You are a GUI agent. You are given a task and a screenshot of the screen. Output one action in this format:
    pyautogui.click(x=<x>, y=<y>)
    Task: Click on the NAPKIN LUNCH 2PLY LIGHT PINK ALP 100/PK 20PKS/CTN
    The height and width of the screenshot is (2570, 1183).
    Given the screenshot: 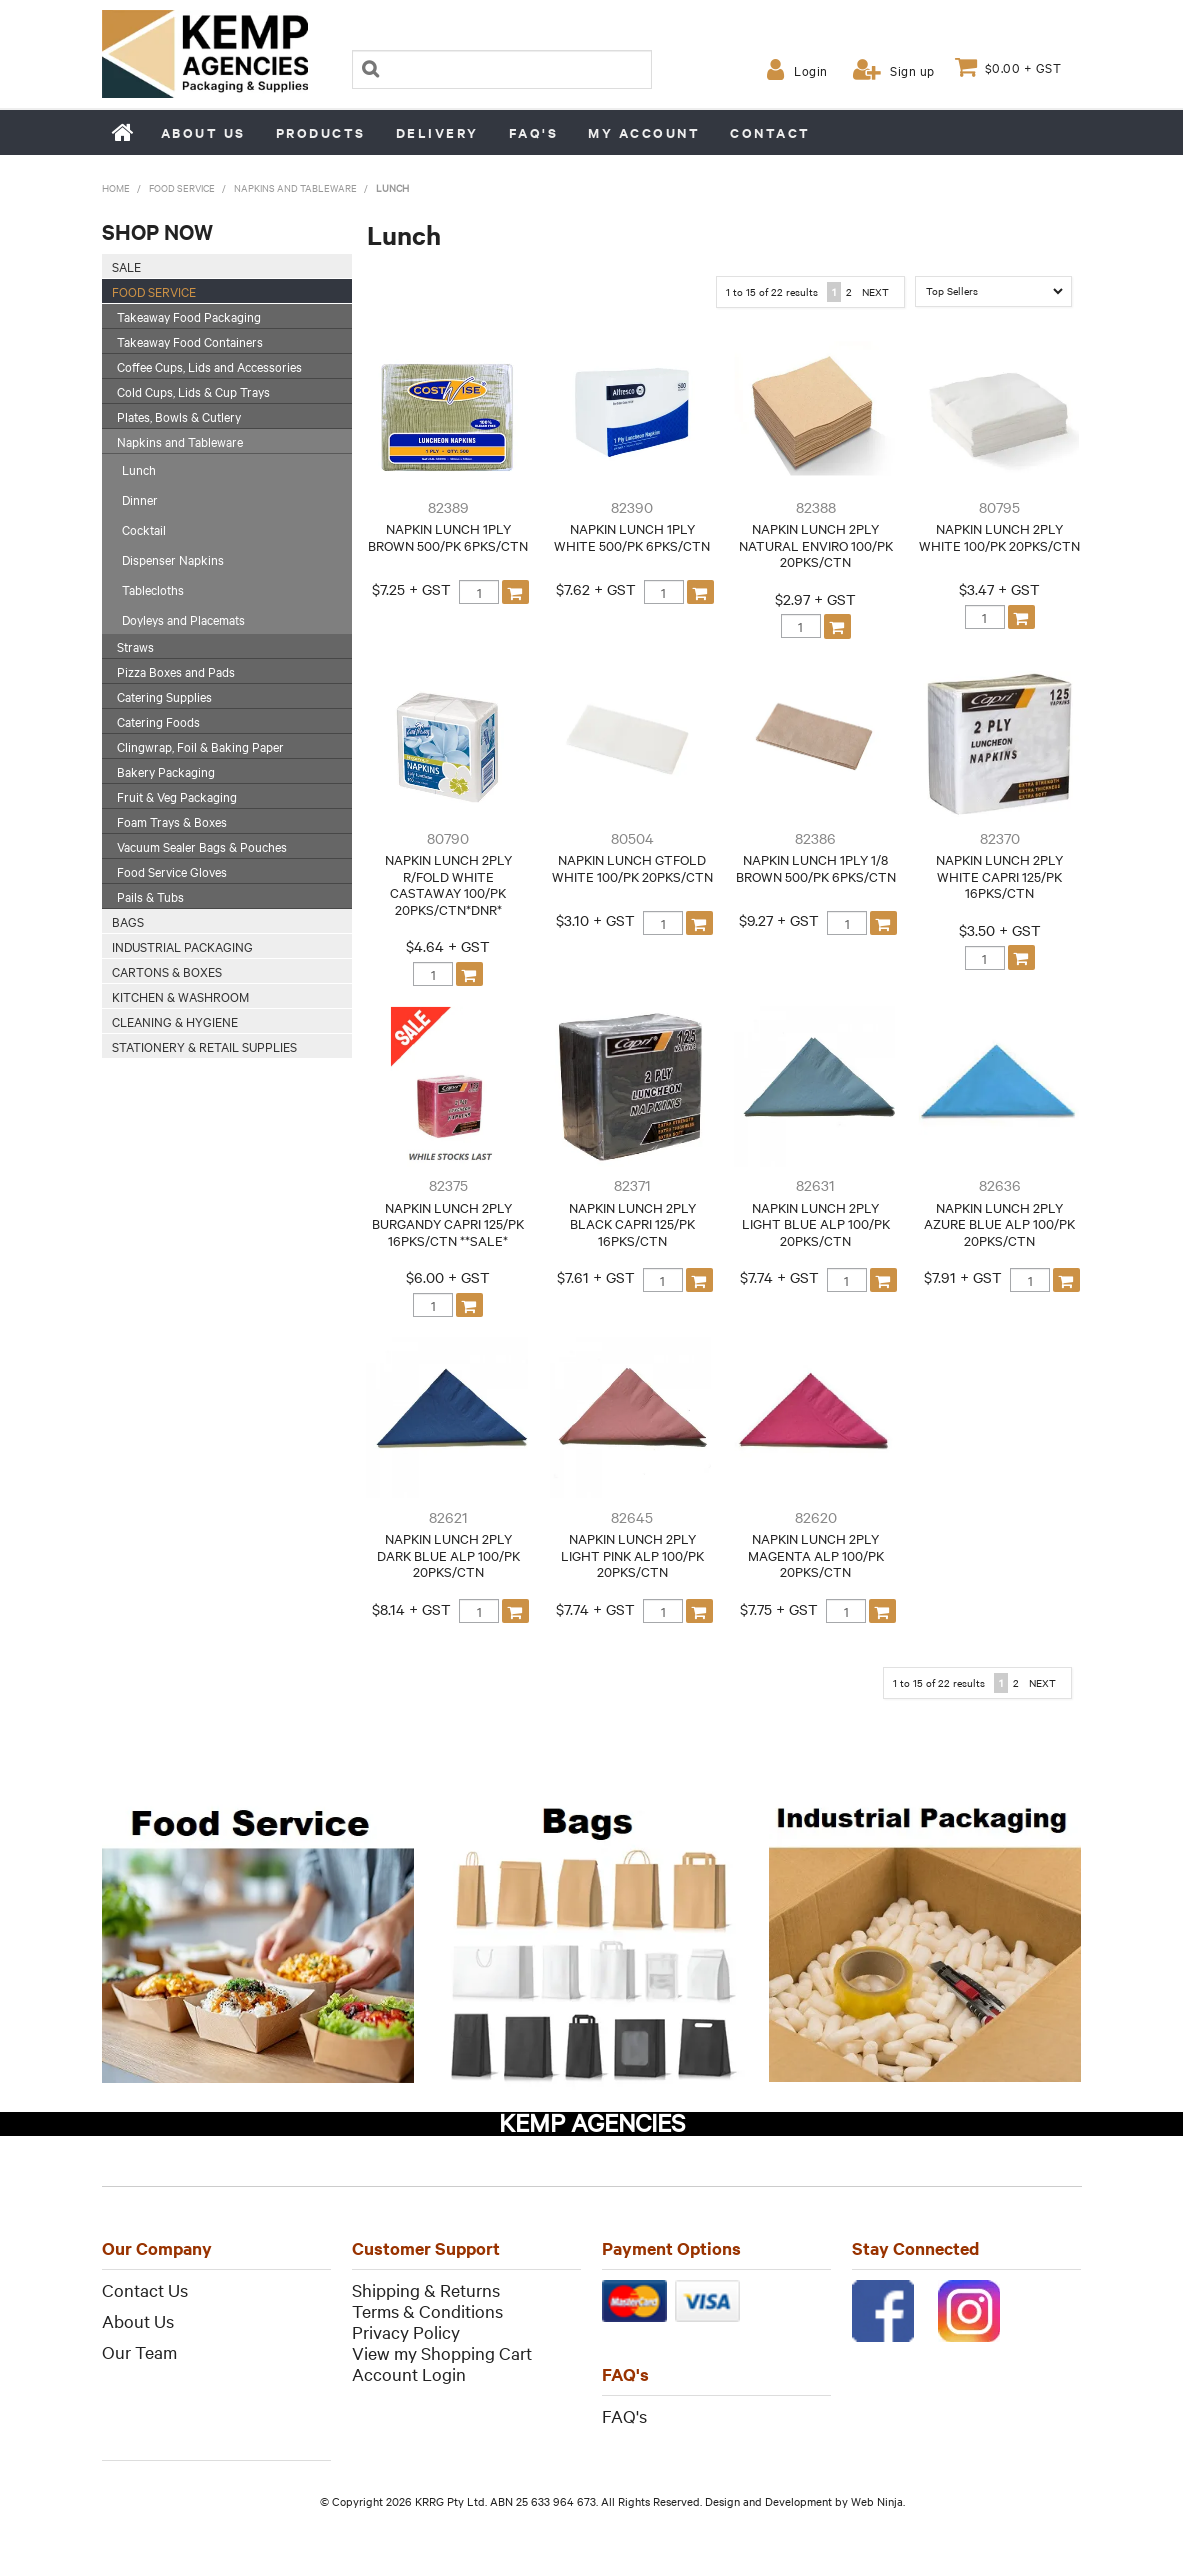 What is the action you would take?
    pyautogui.click(x=632, y=1554)
    